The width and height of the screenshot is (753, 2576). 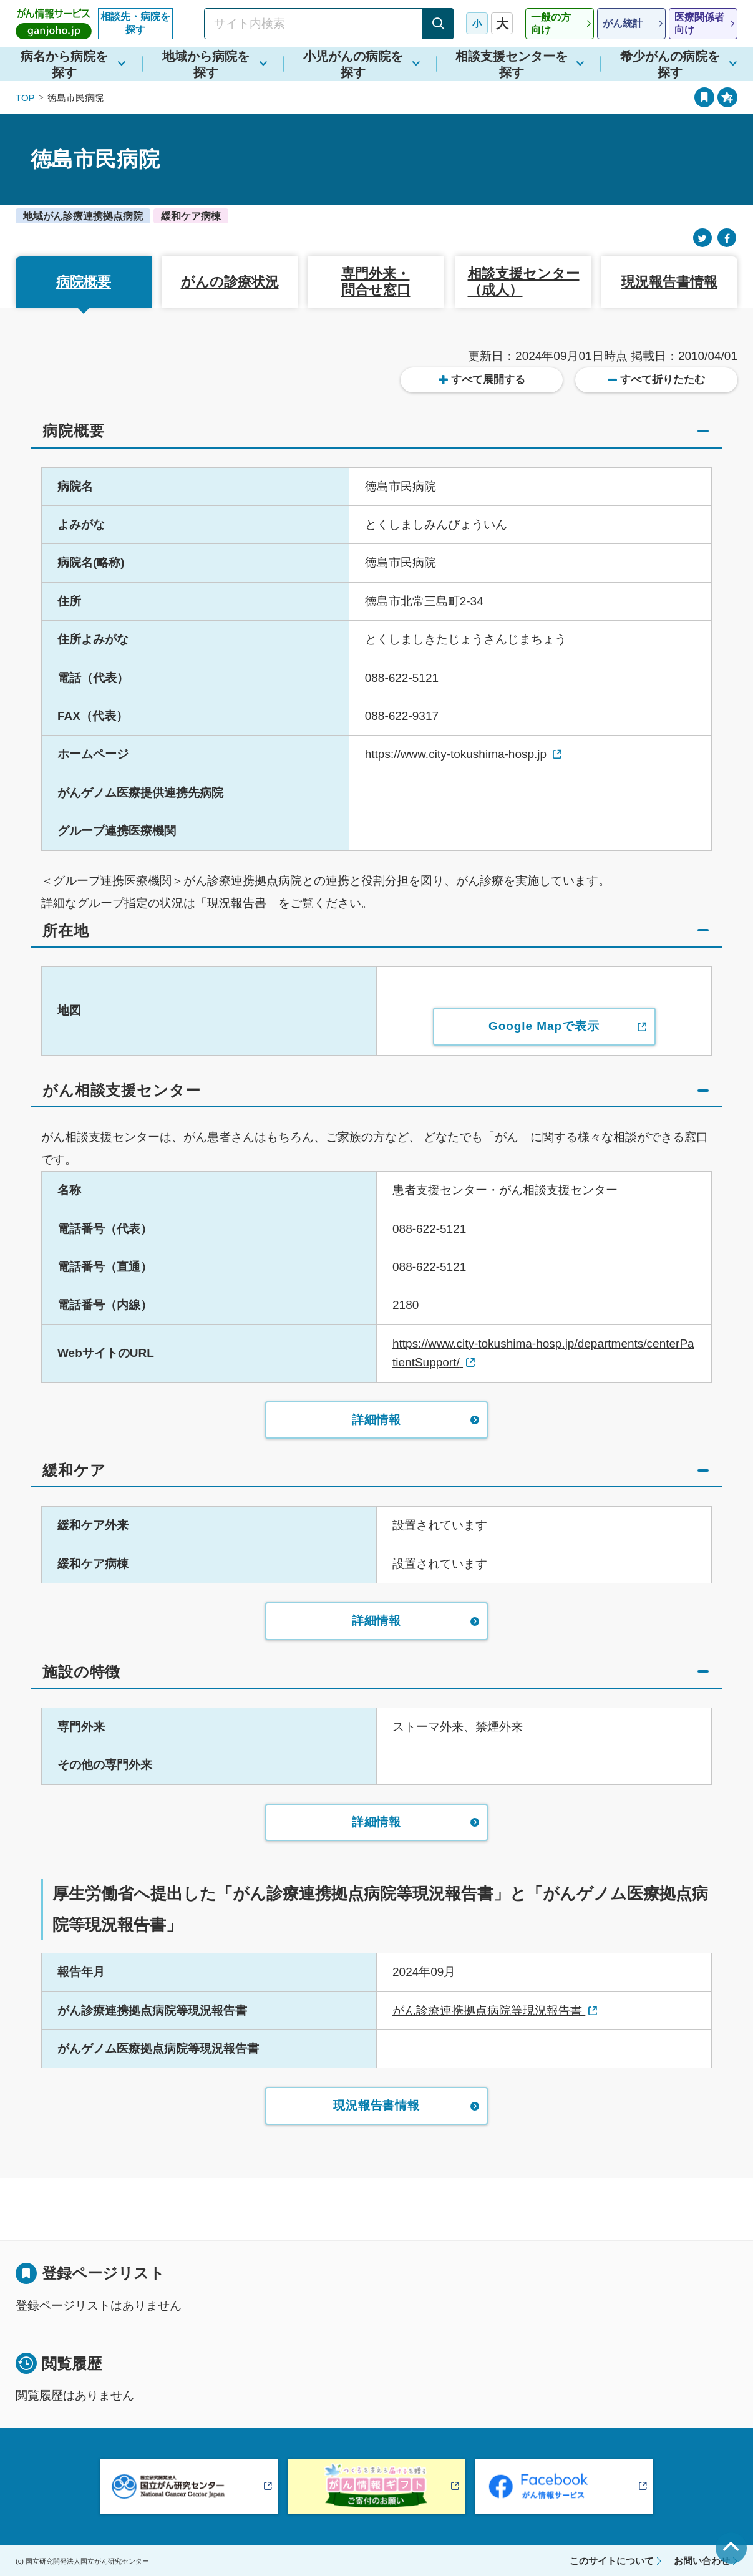 I want to click on 相談先・病院を探す, so click(x=135, y=23).